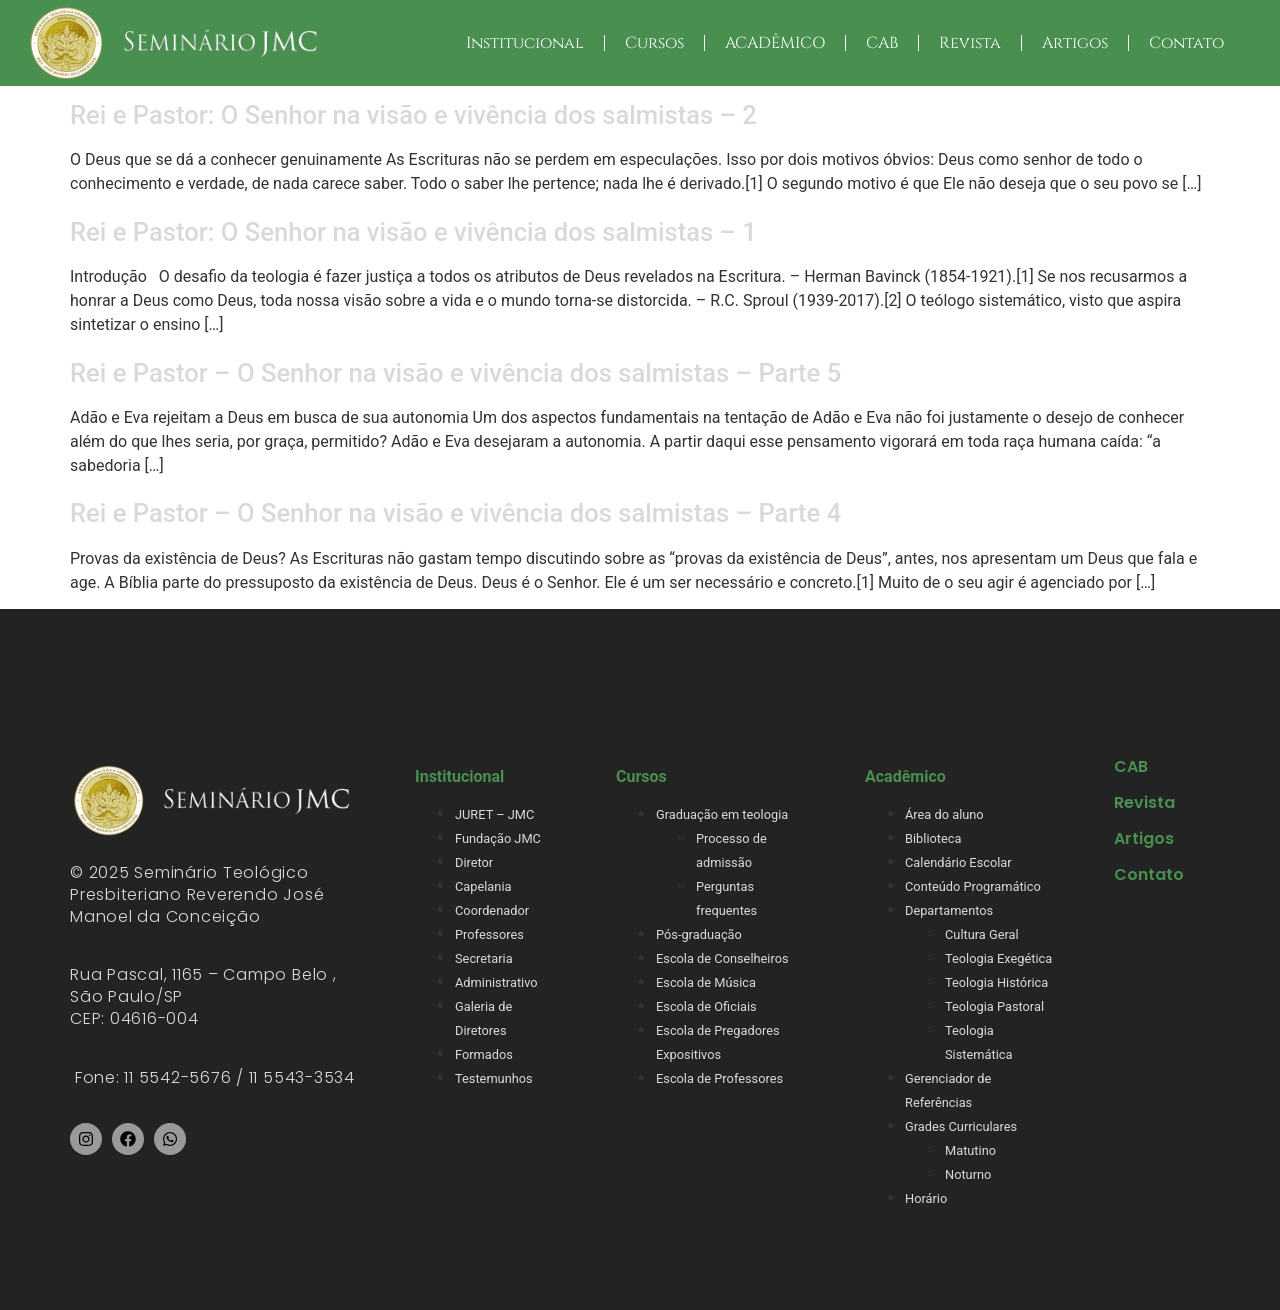 The width and height of the screenshot is (1280, 1310). Describe the element at coordinates (484, 958) in the screenshot. I see `Secretaria` at that location.